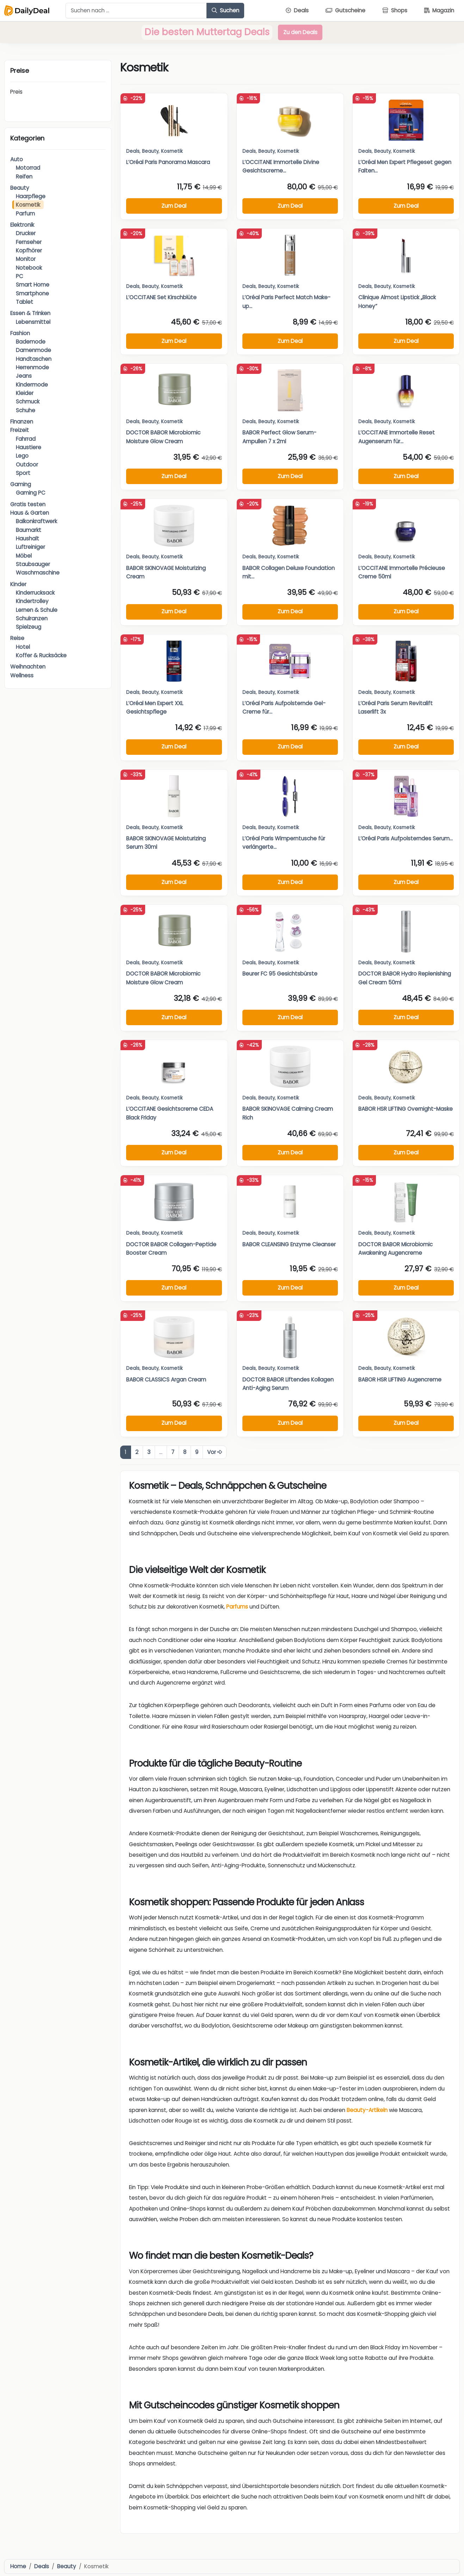 Image resolution: width=464 pixels, height=2576 pixels. Describe the element at coordinates (22, 224) in the screenshot. I see `Elektronik` at that location.